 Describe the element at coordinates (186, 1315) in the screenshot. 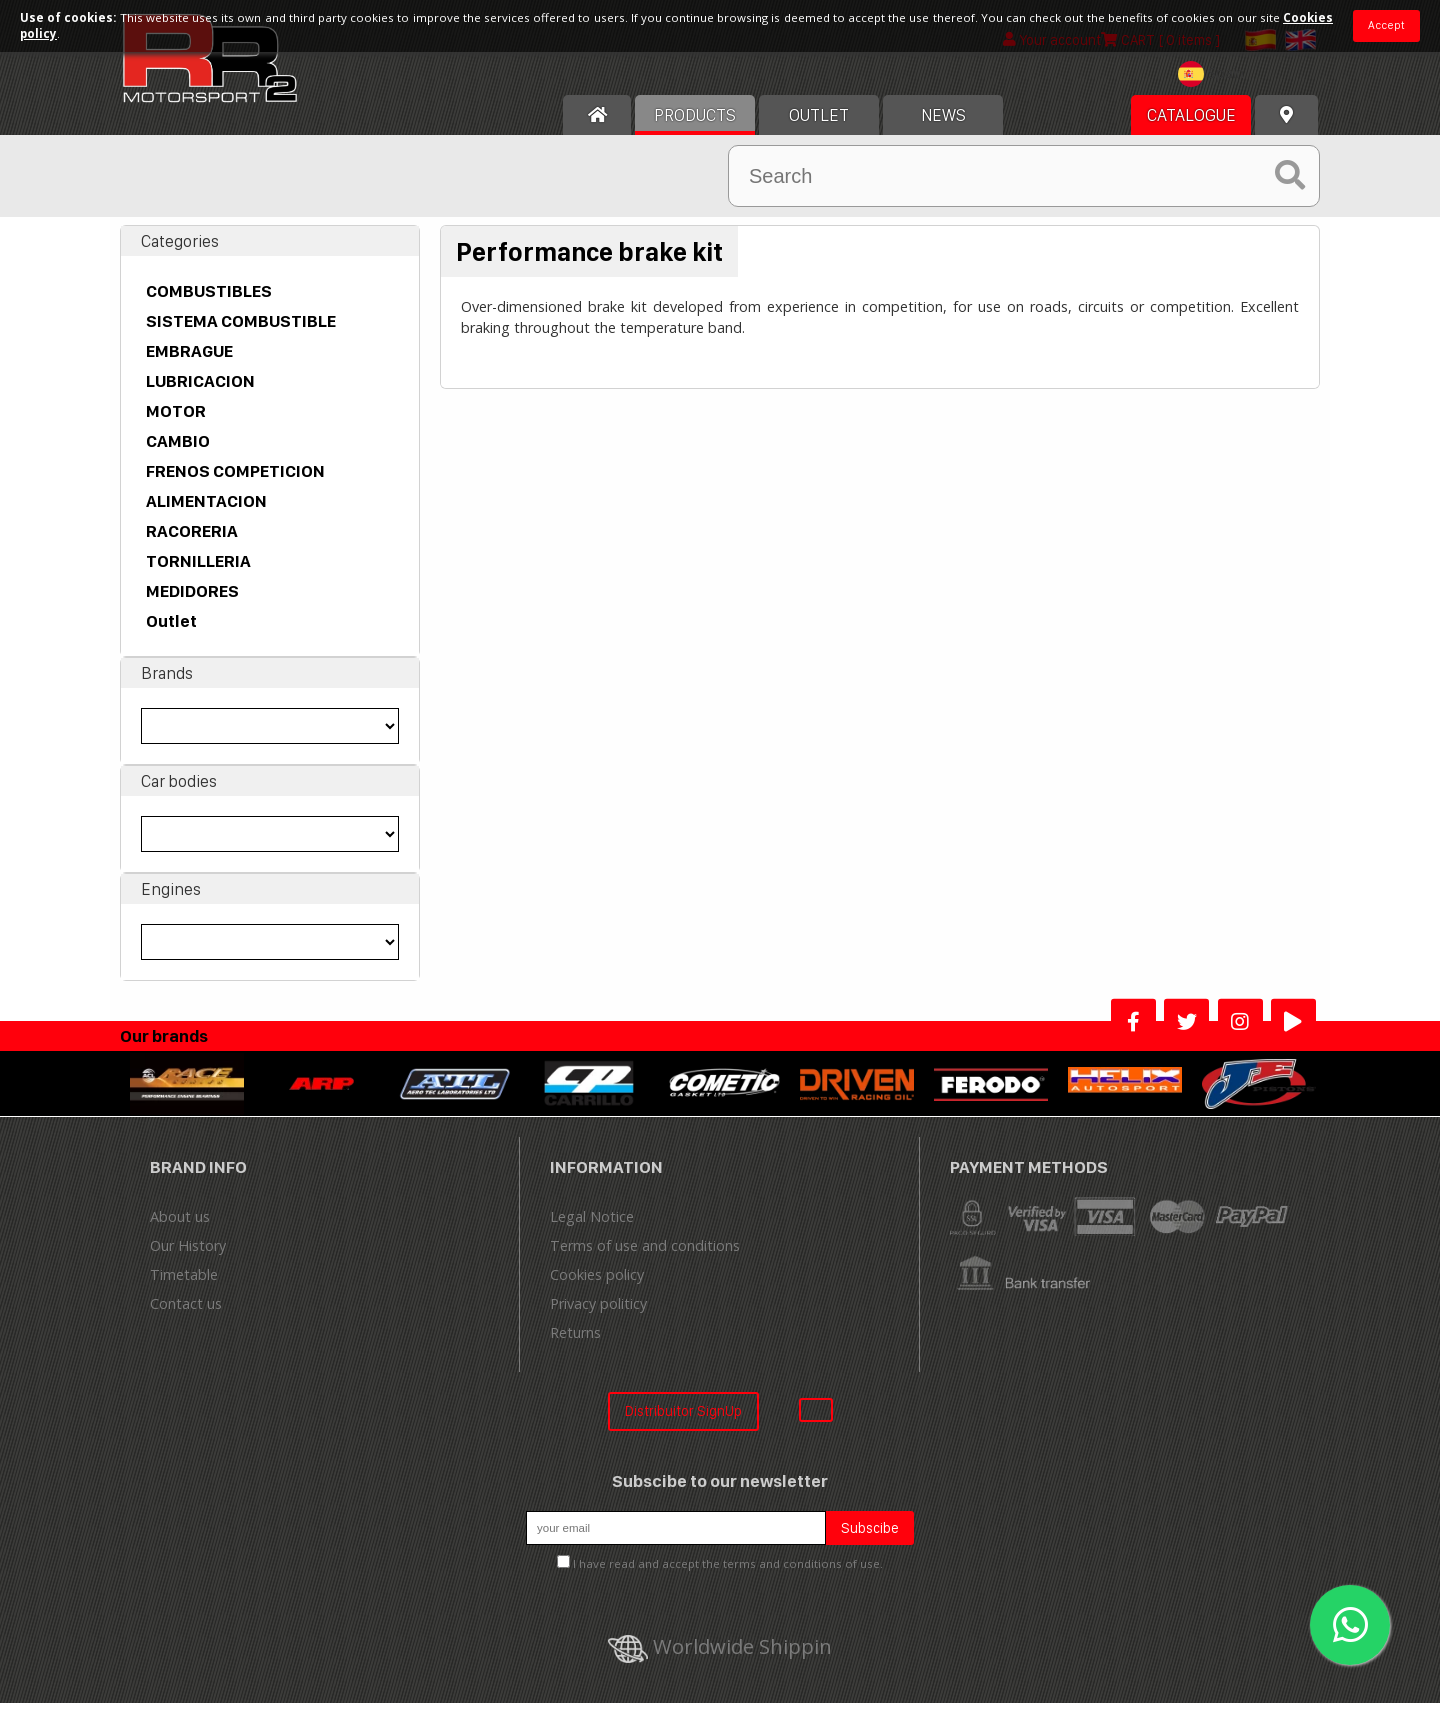

I see `Contact us` at that location.